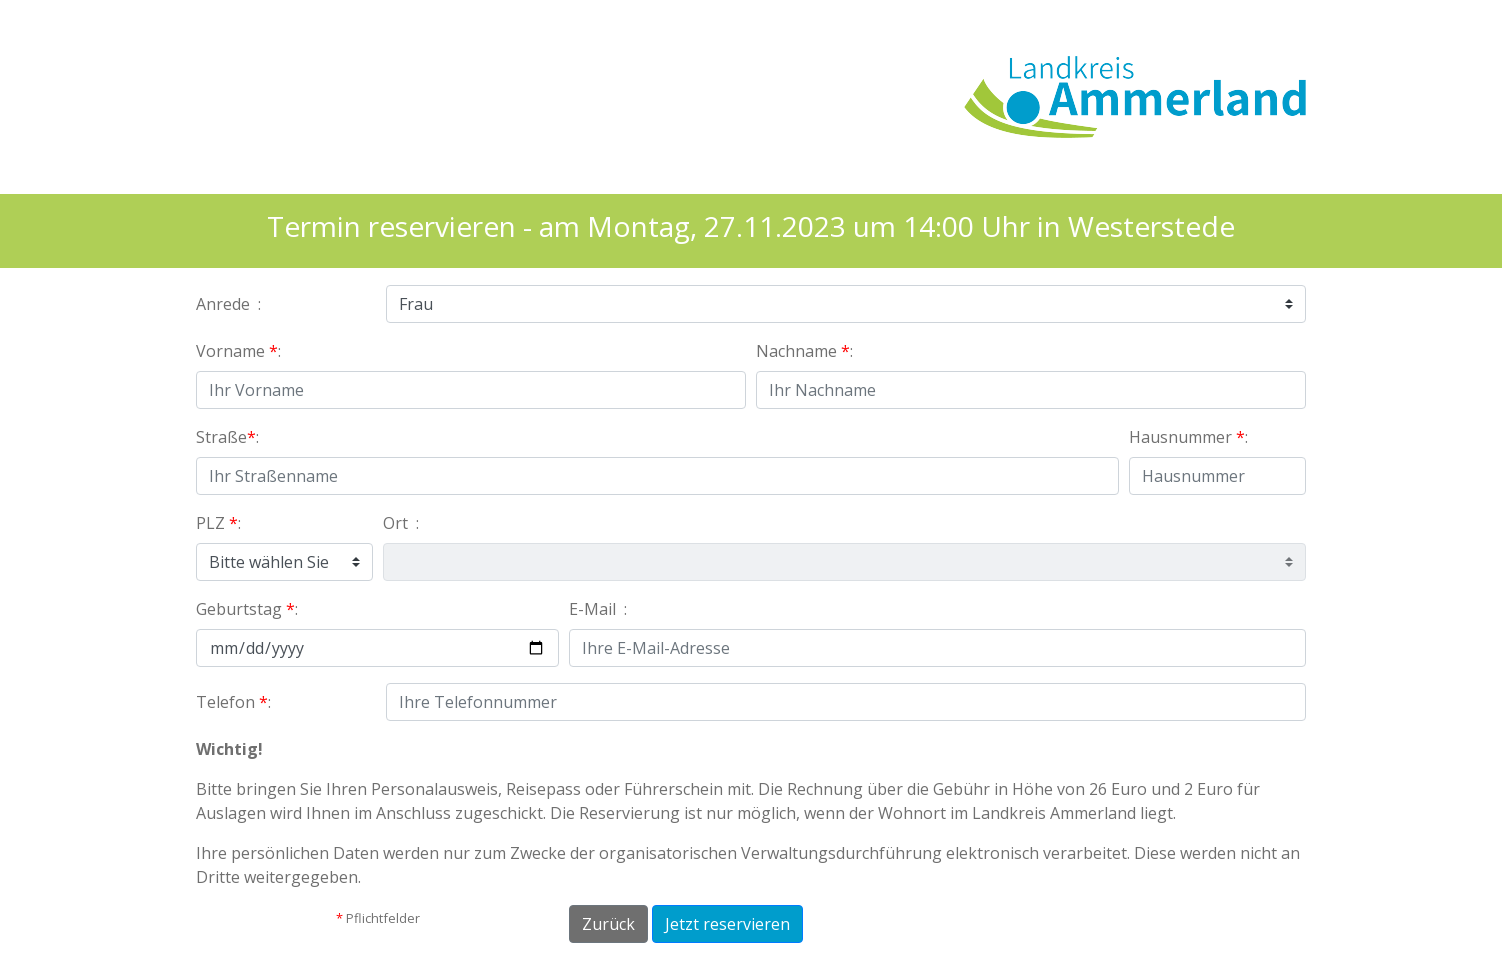 The height and width of the screenshot is (965, 1502). Describe the element at coordinates (403, 523) in the screenshot. I see `Ort :` at that location.